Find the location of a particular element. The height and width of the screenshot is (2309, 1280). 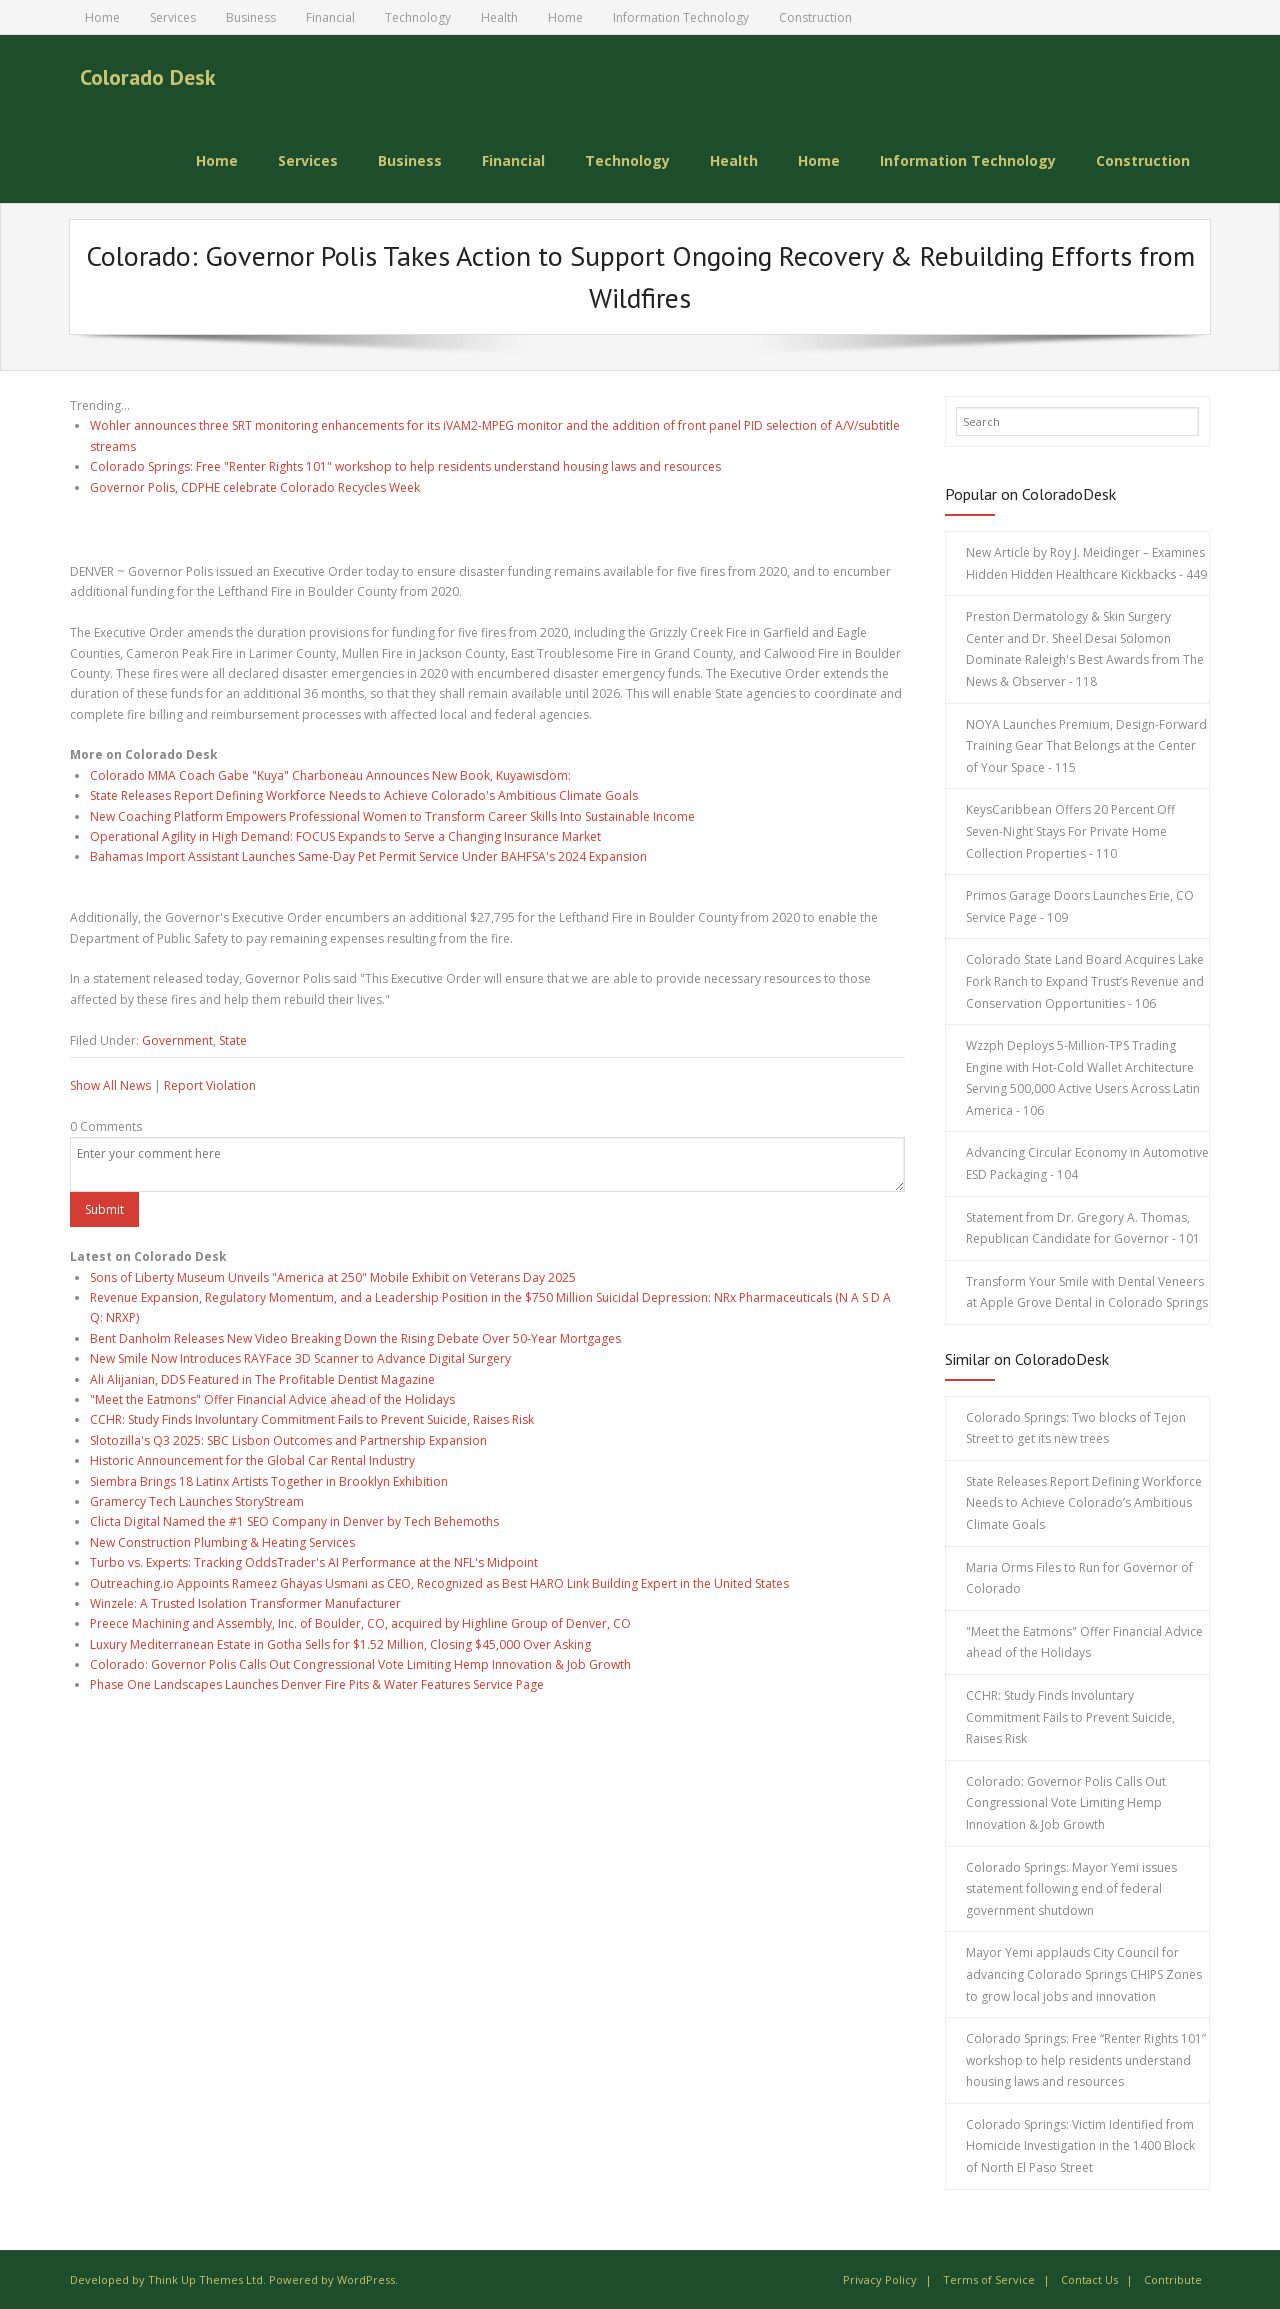

Colorado State Land Board Acquires Lake Fork Ranch to Expand Trust’s Revenue and Conservation Opportunities - 106 is located at coordinates (1085, 981).